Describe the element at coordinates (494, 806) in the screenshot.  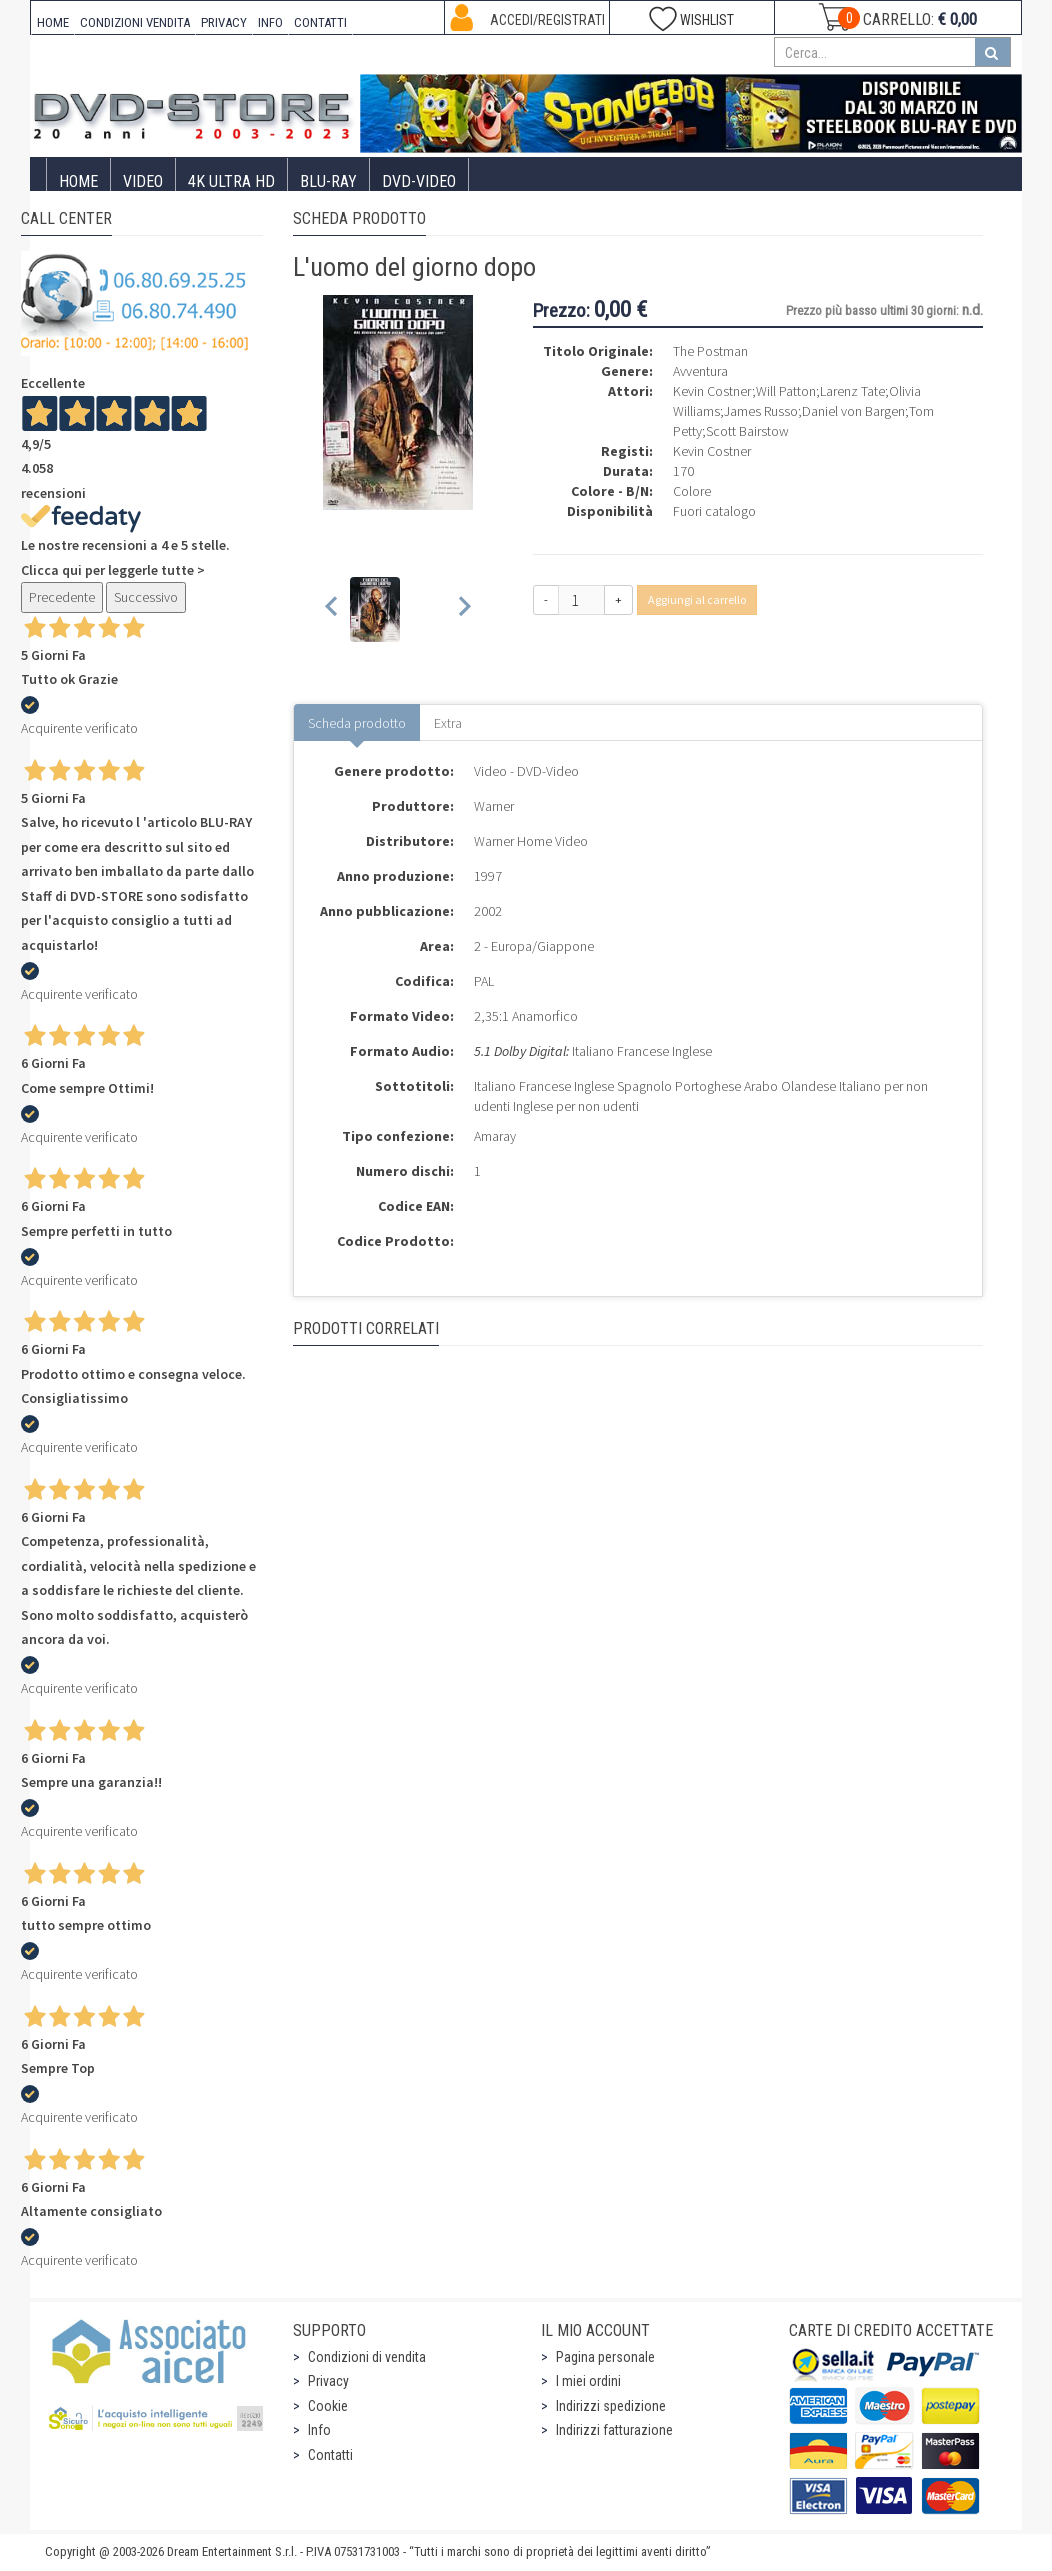
I see `Warner` at that location.